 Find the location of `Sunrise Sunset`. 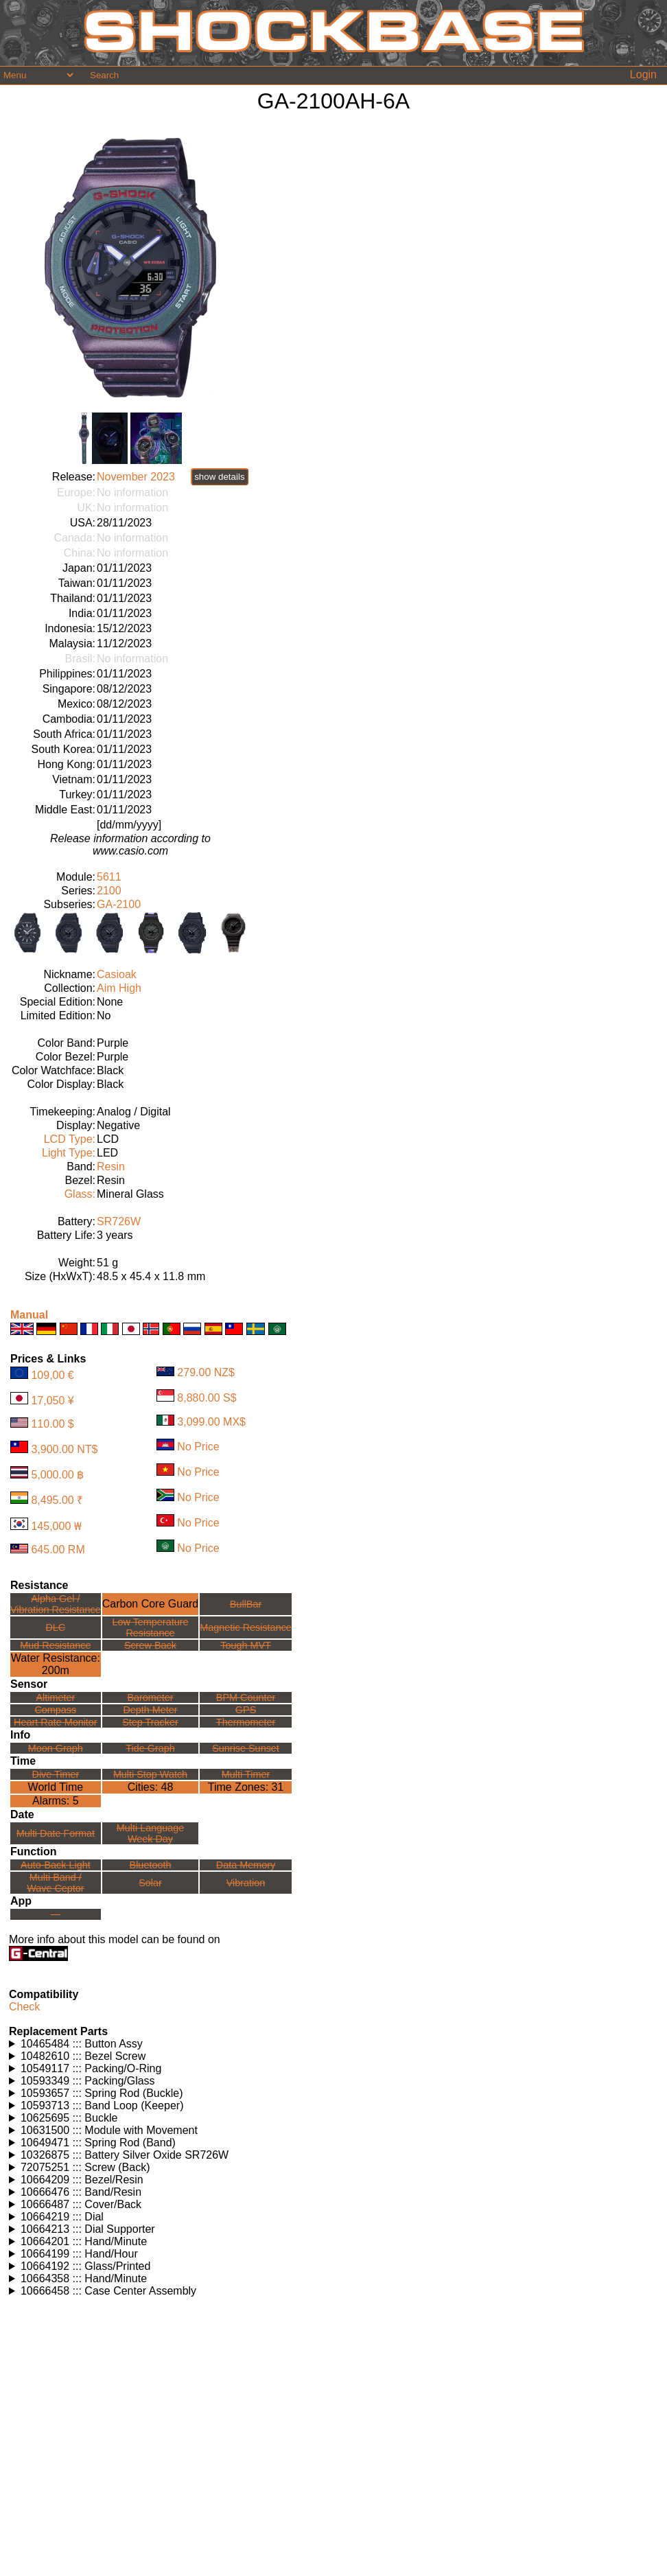

Sunrise Sunset is located at coordinates (245, 1748).